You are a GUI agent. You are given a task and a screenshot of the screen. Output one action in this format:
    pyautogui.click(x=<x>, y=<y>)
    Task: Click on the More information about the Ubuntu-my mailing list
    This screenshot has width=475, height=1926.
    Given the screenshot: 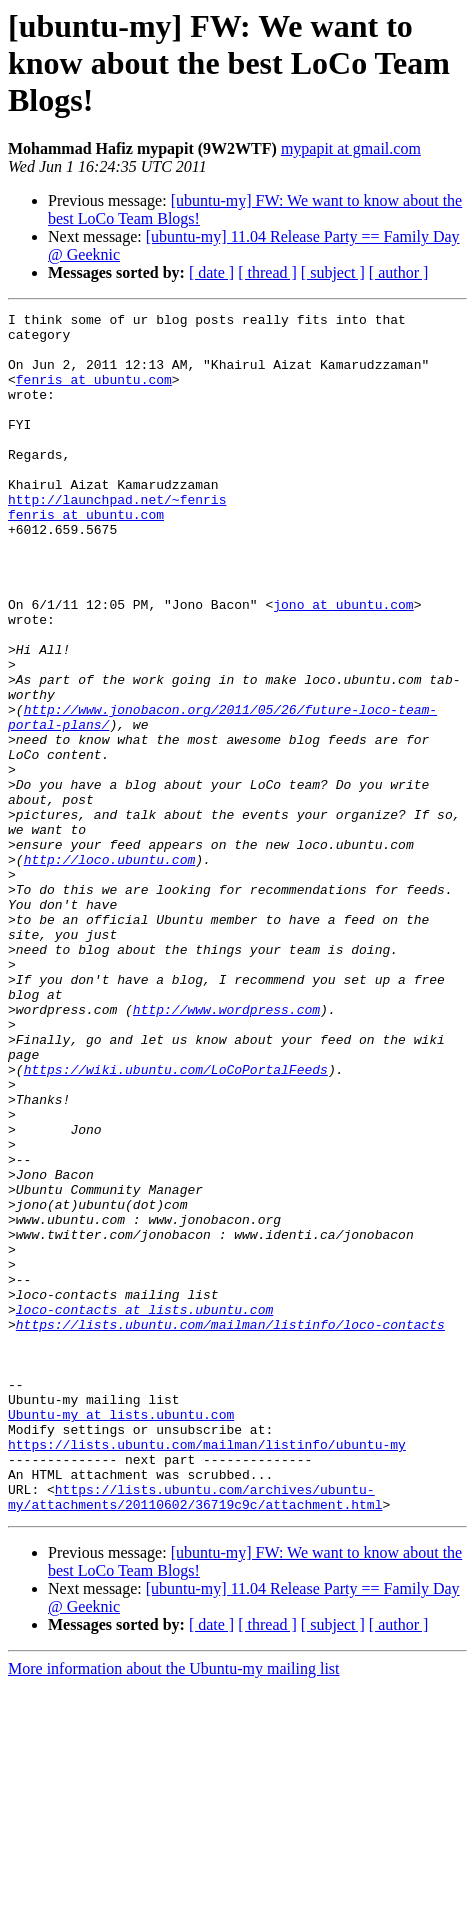 What is the action you would take?
    pyautogui.click(x=174, y=1908)
    